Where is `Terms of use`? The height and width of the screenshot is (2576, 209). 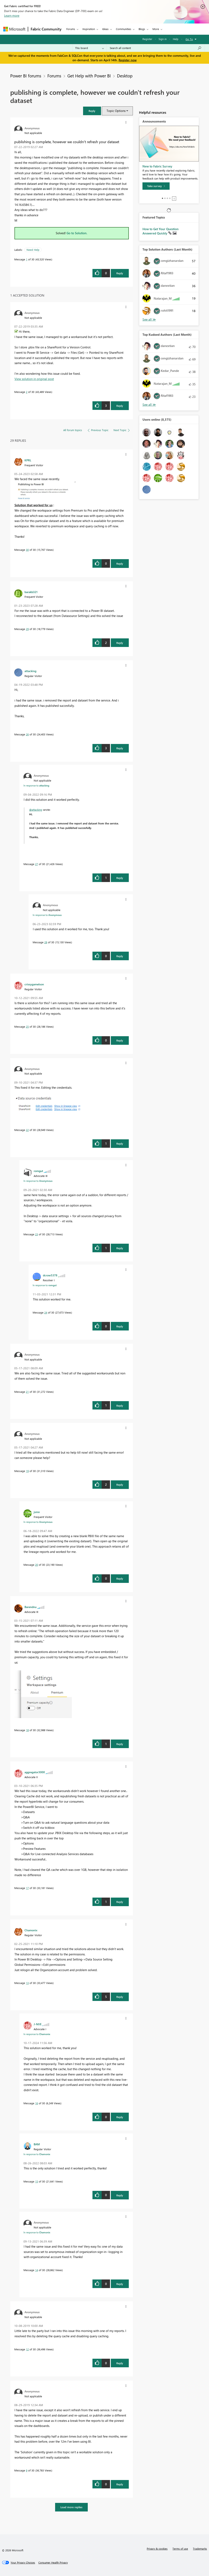
Terms of use is located at coordinates (180, 2548).